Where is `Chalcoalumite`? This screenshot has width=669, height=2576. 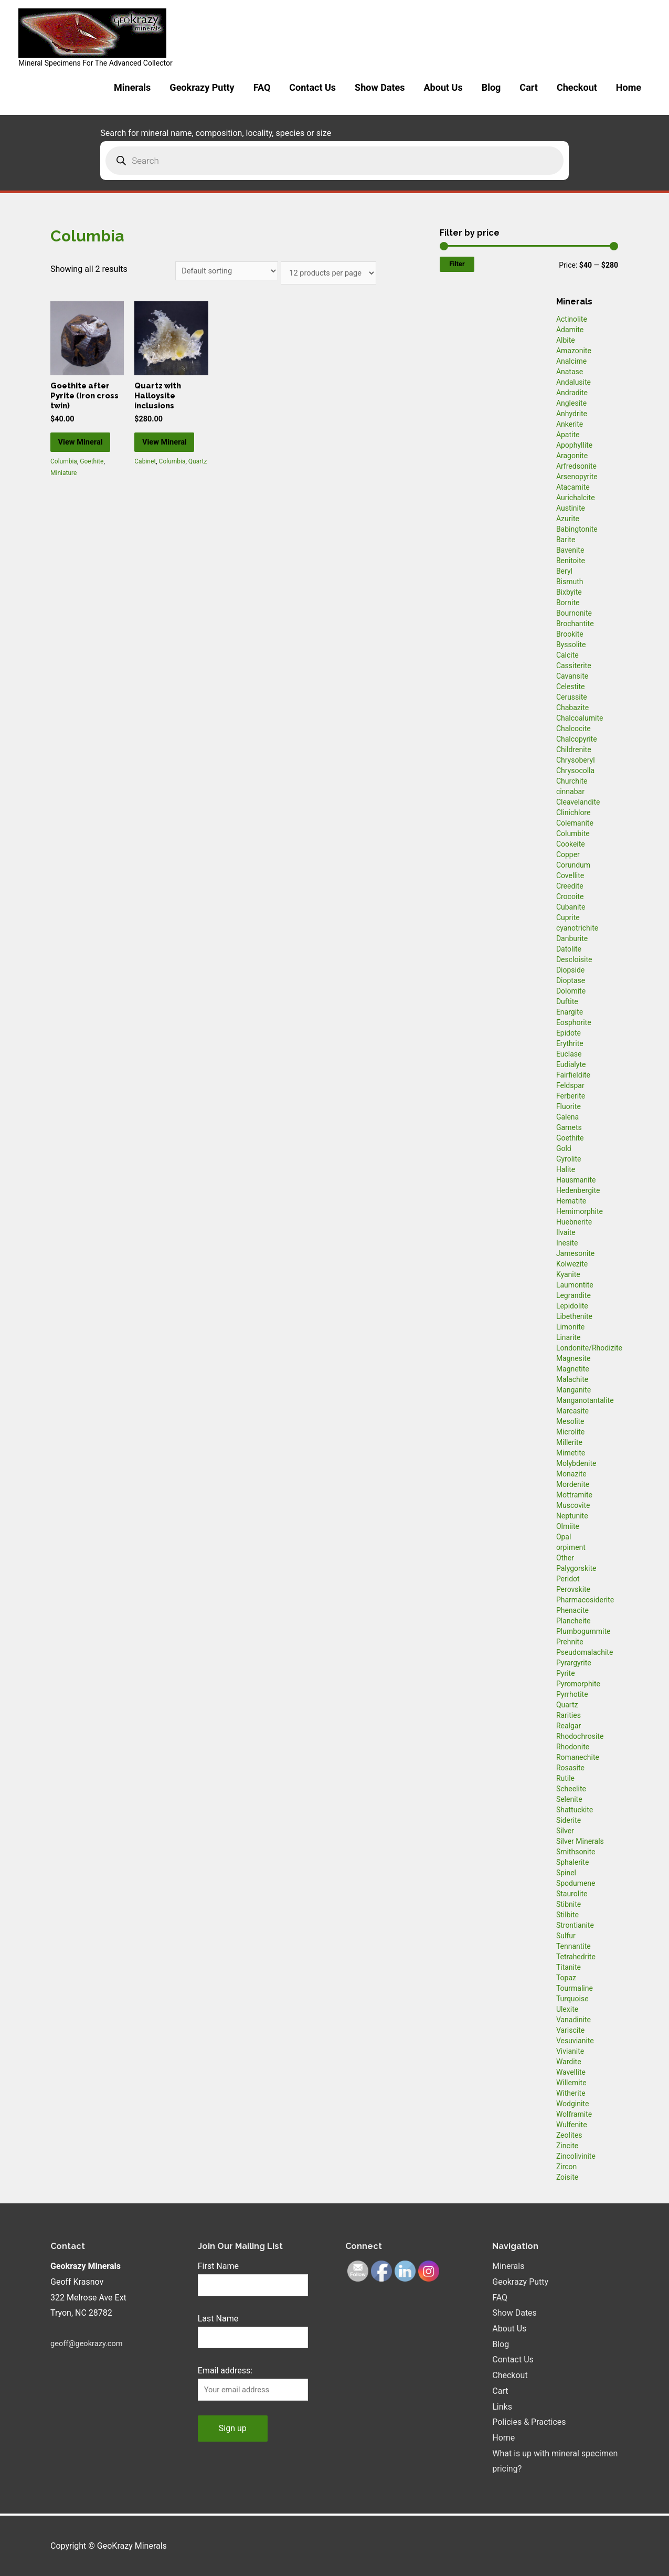 Chalcoalumite is located at coordinates (579, 718).